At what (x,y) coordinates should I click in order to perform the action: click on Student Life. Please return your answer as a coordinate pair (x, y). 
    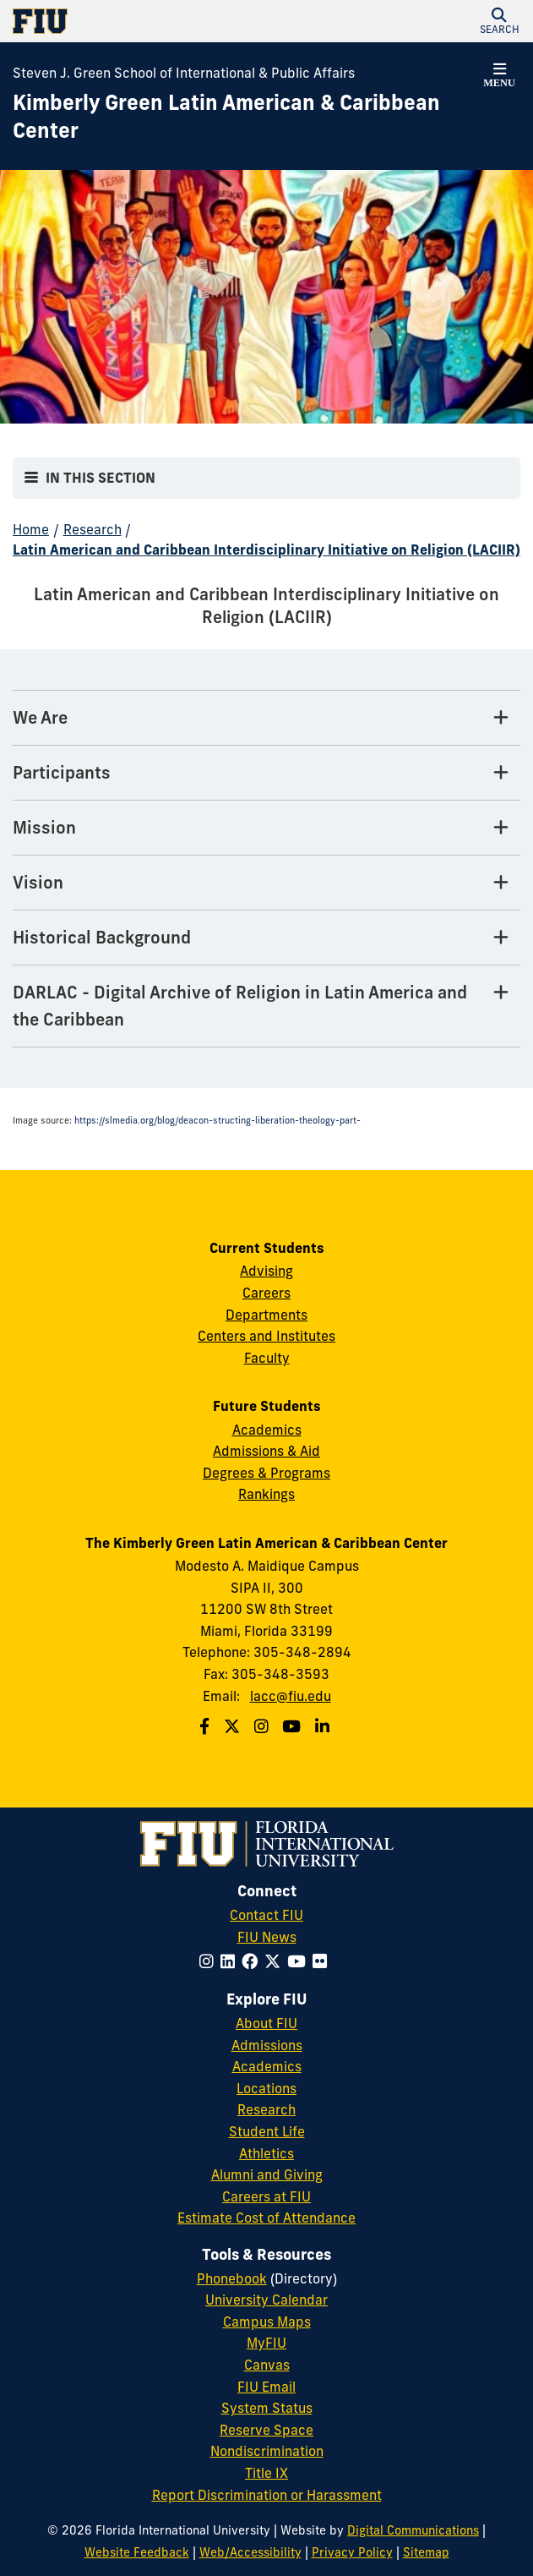
    Looking at the image, I should click on (267, 2131).